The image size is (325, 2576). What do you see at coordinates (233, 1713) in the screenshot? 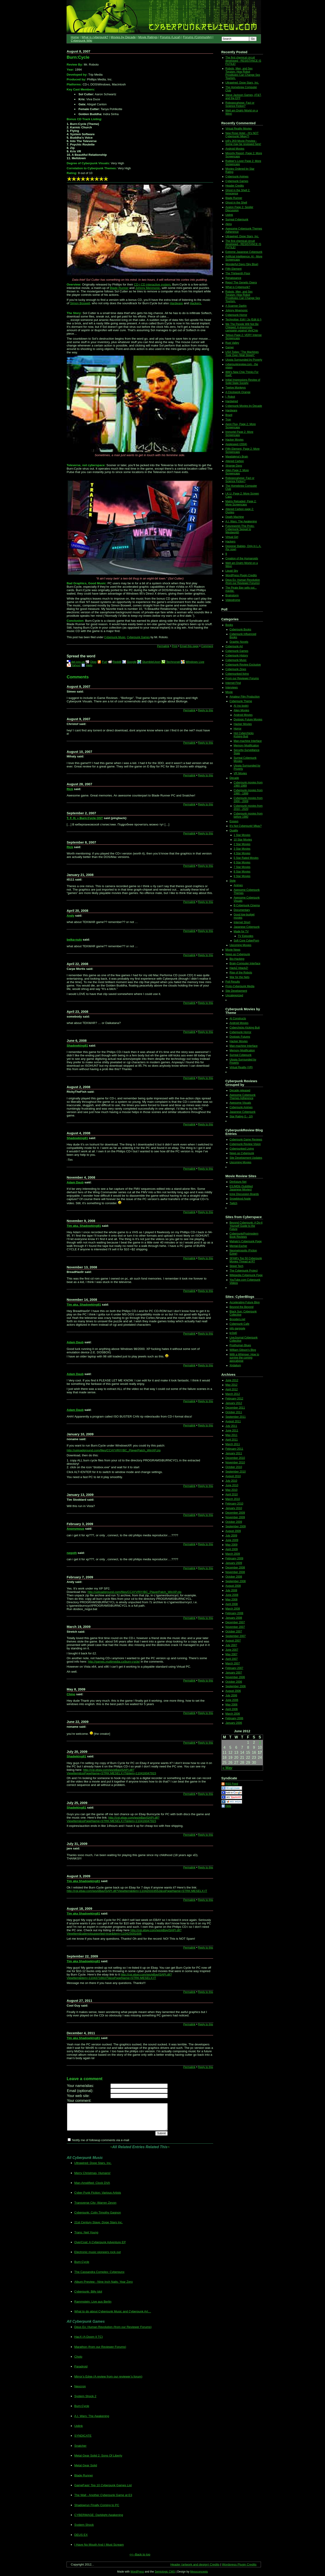
I see `March 2006` at bounding box center [233, 1713].